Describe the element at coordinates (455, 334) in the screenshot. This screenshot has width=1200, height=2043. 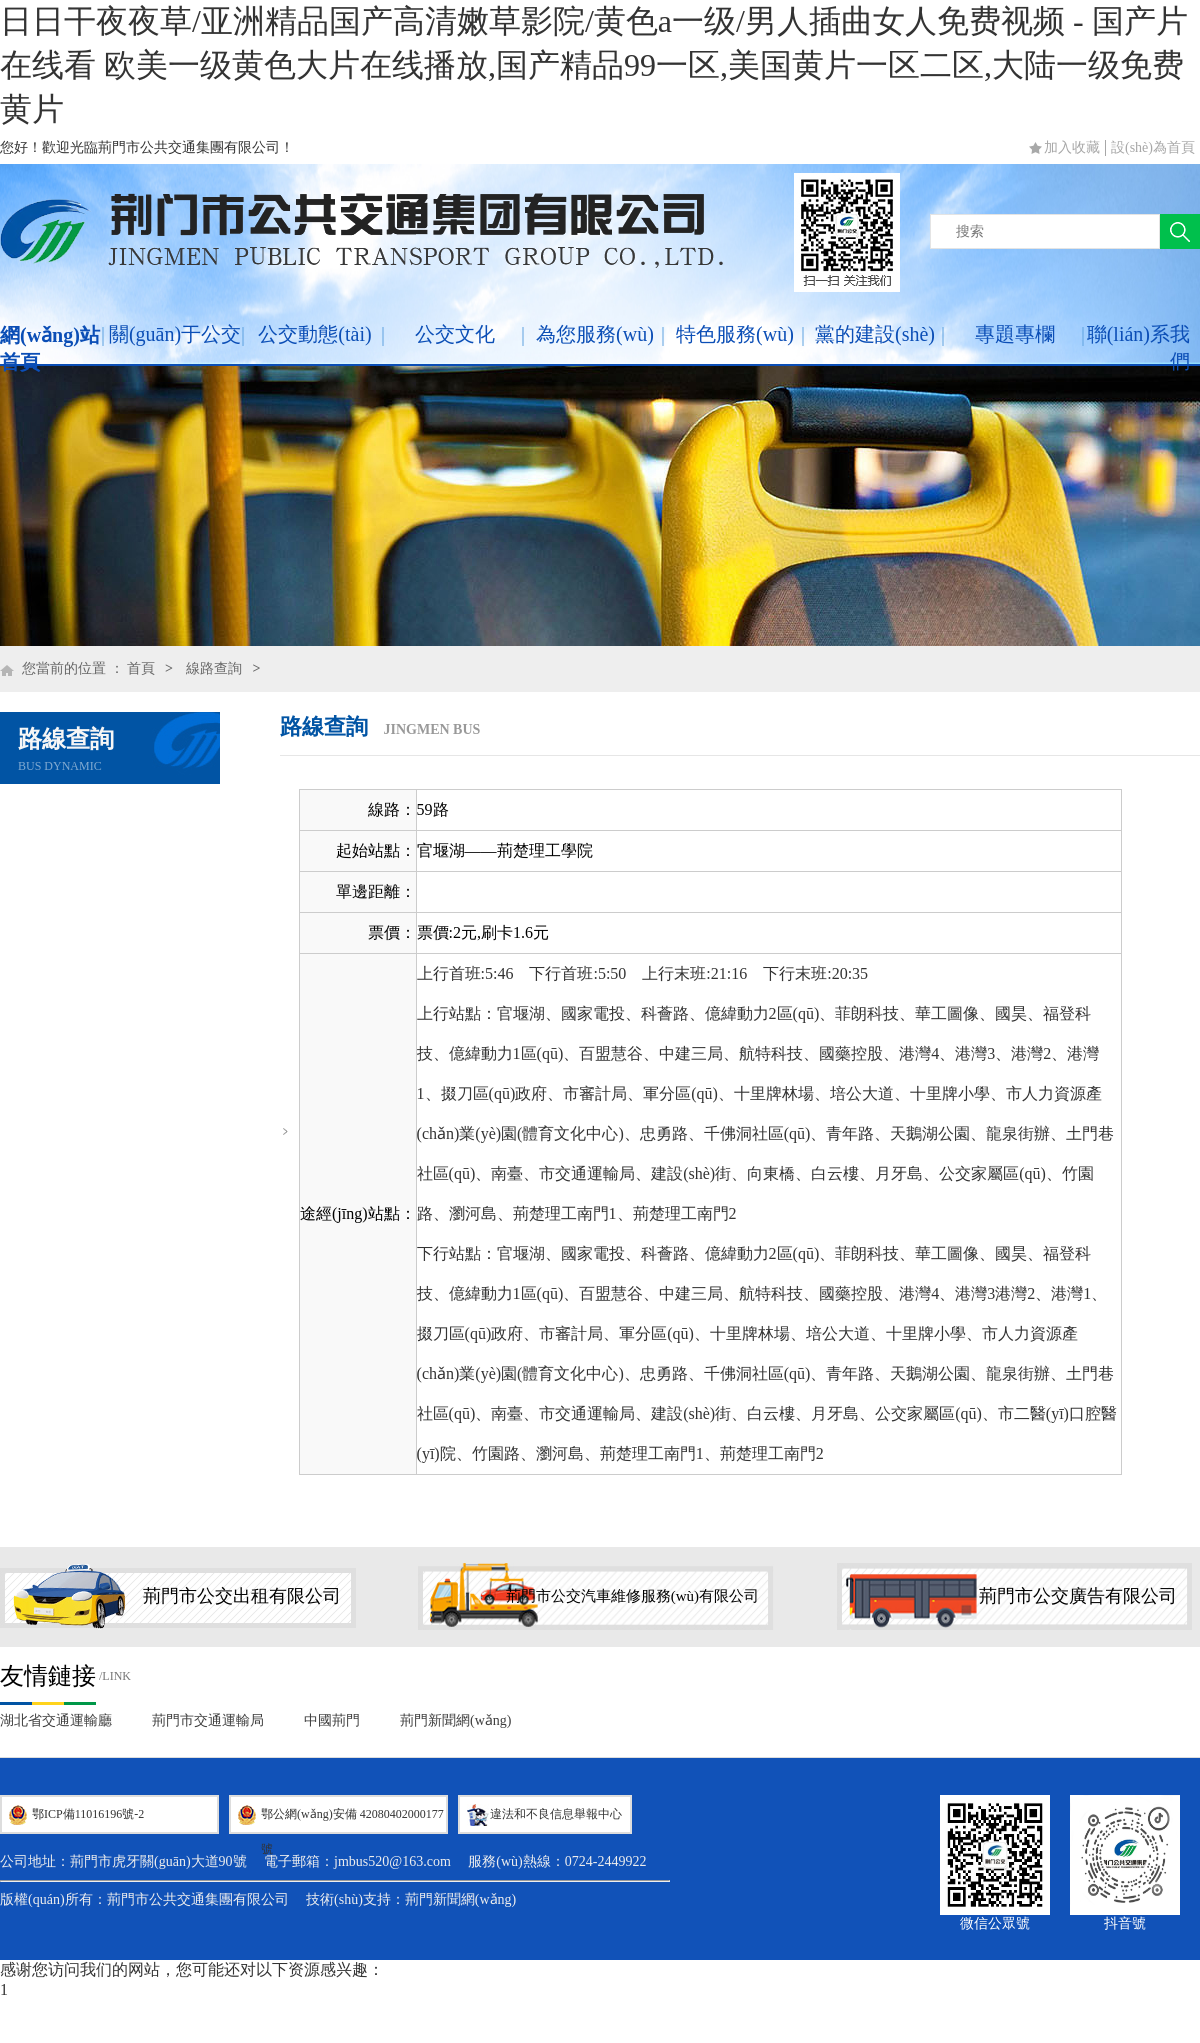
I see `公交文化` at that location.